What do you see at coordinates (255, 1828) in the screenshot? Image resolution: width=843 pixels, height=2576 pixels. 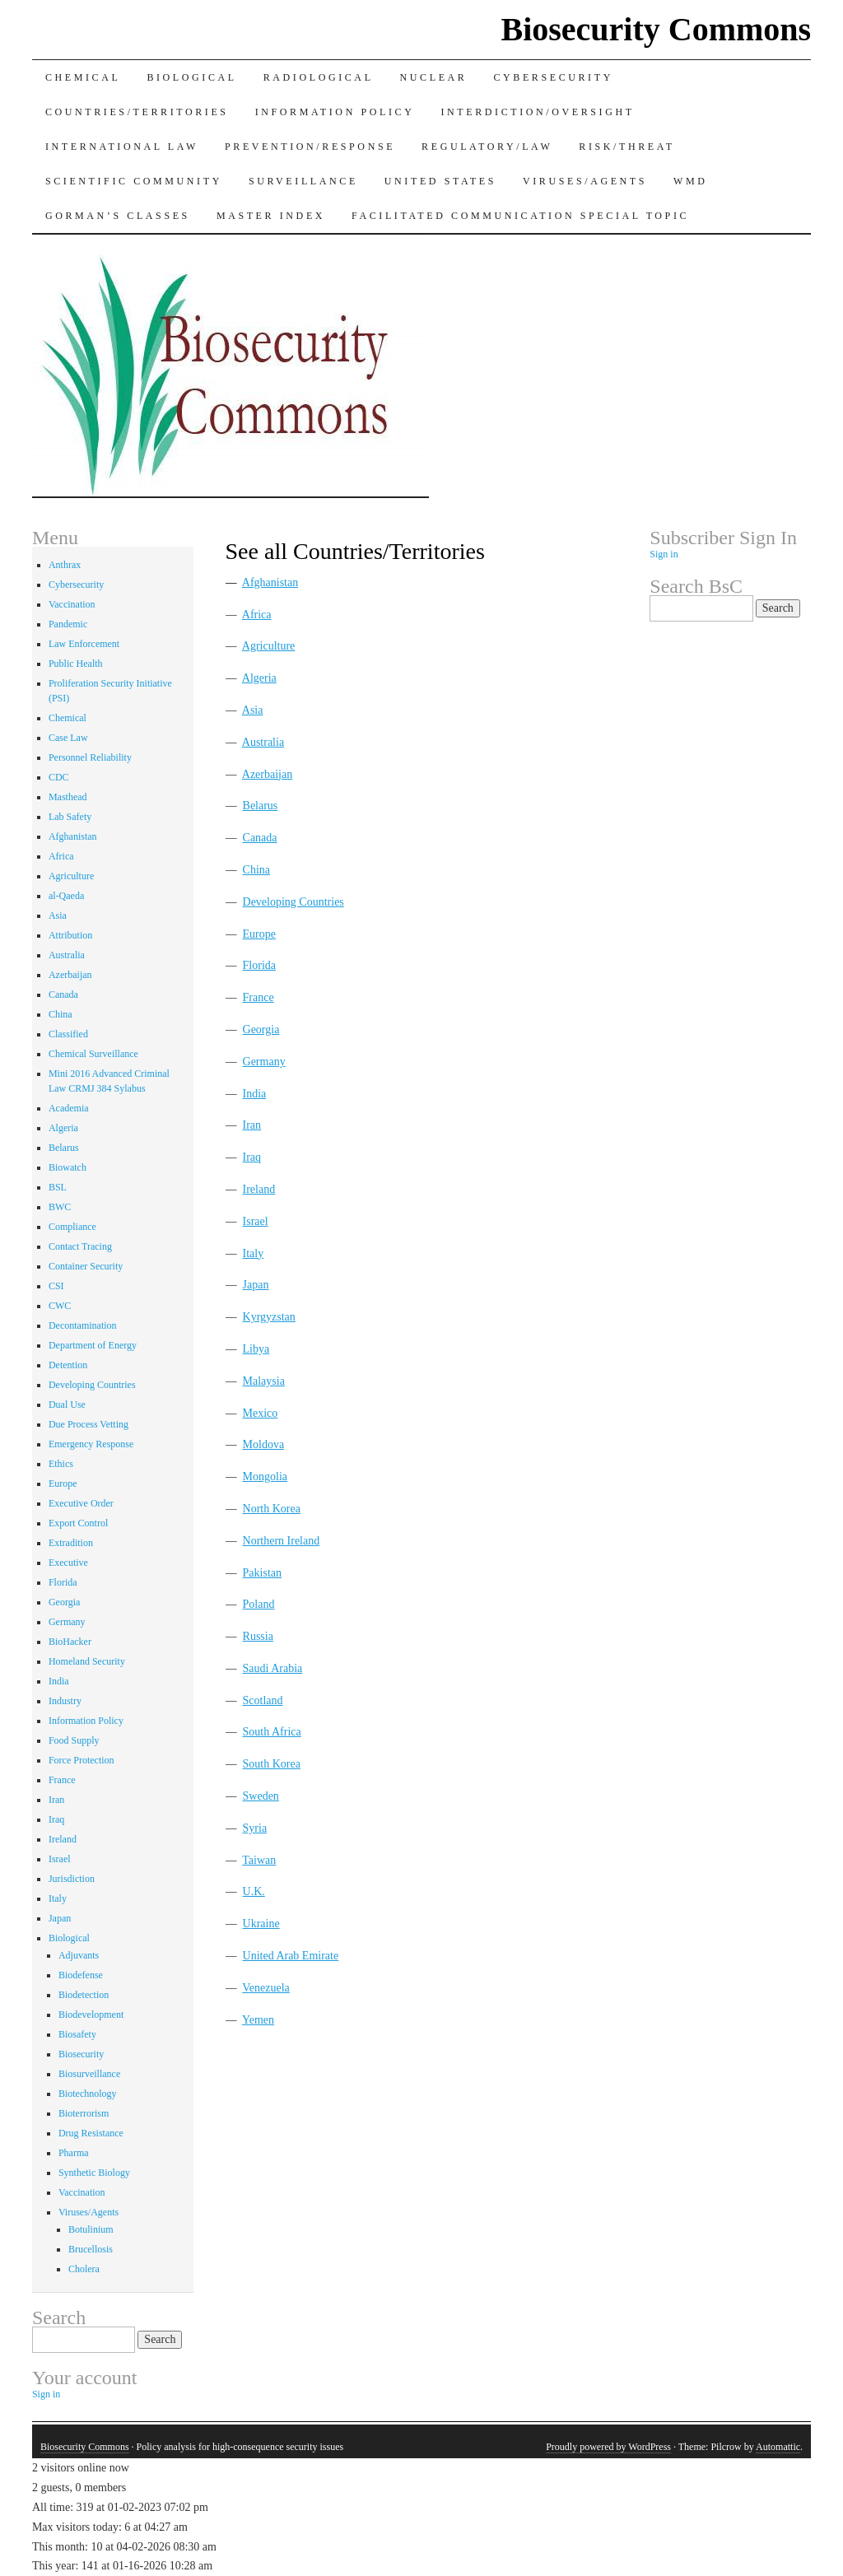 I see `Syria` at bounding box center [255, 1828].